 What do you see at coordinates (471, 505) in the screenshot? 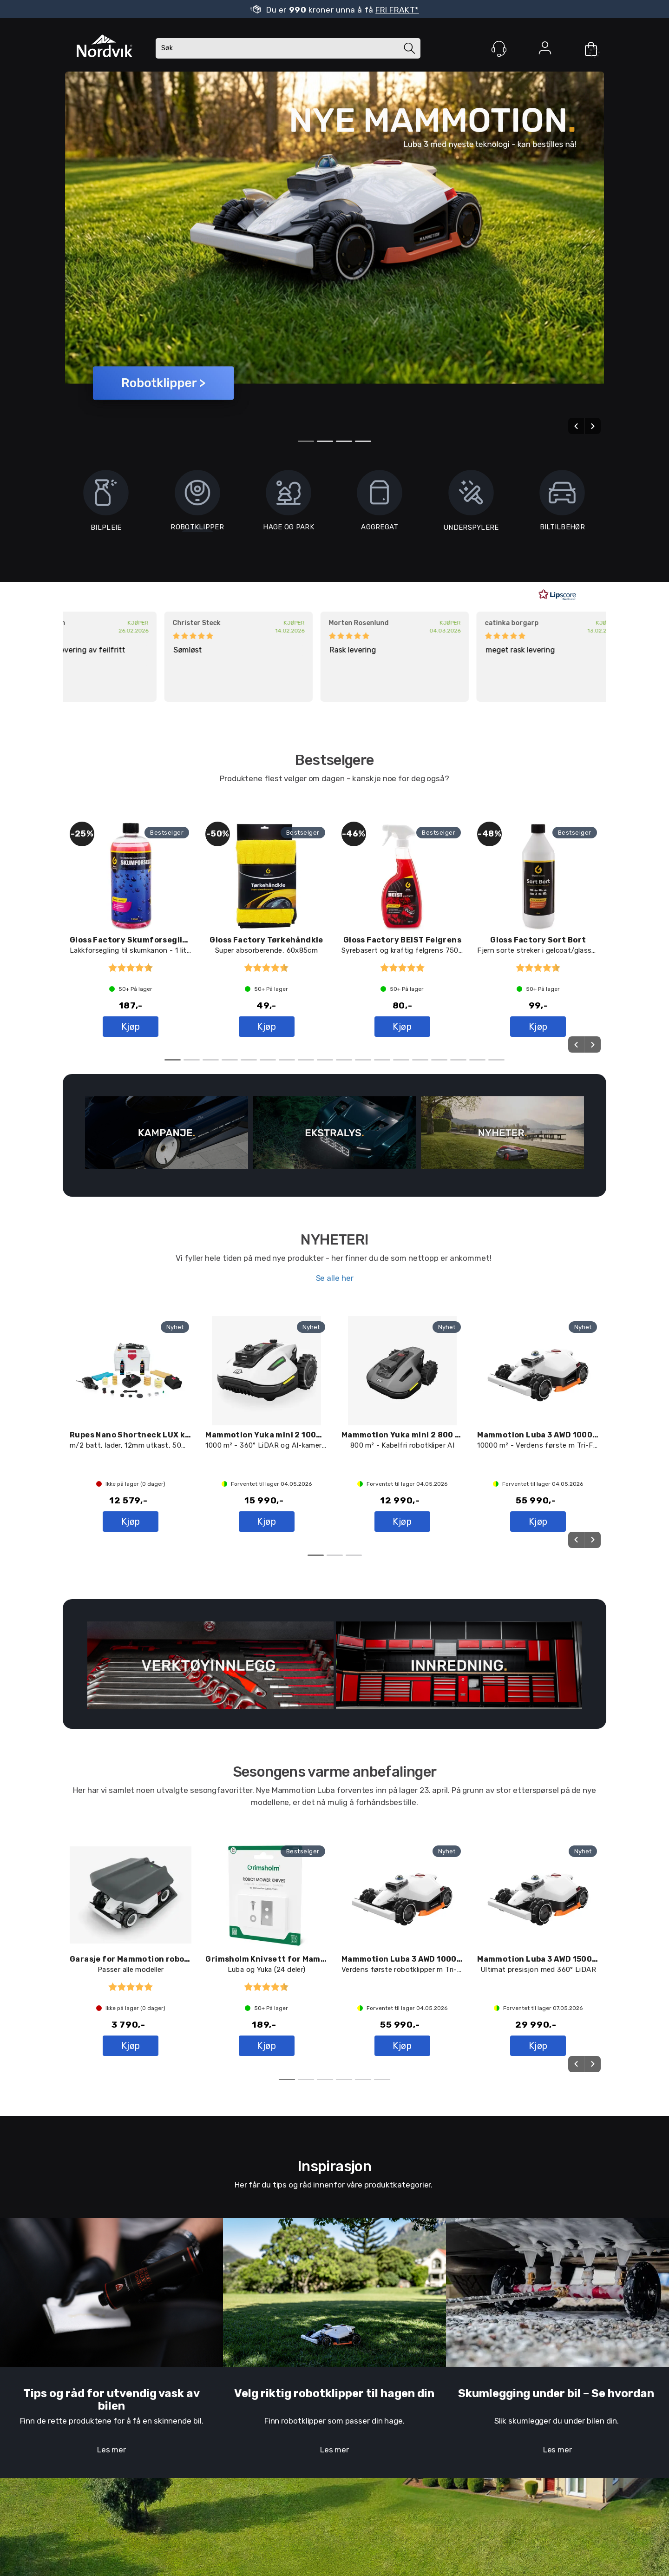
I see `UNDERSPYLERE` at bounding box center [471, 505].